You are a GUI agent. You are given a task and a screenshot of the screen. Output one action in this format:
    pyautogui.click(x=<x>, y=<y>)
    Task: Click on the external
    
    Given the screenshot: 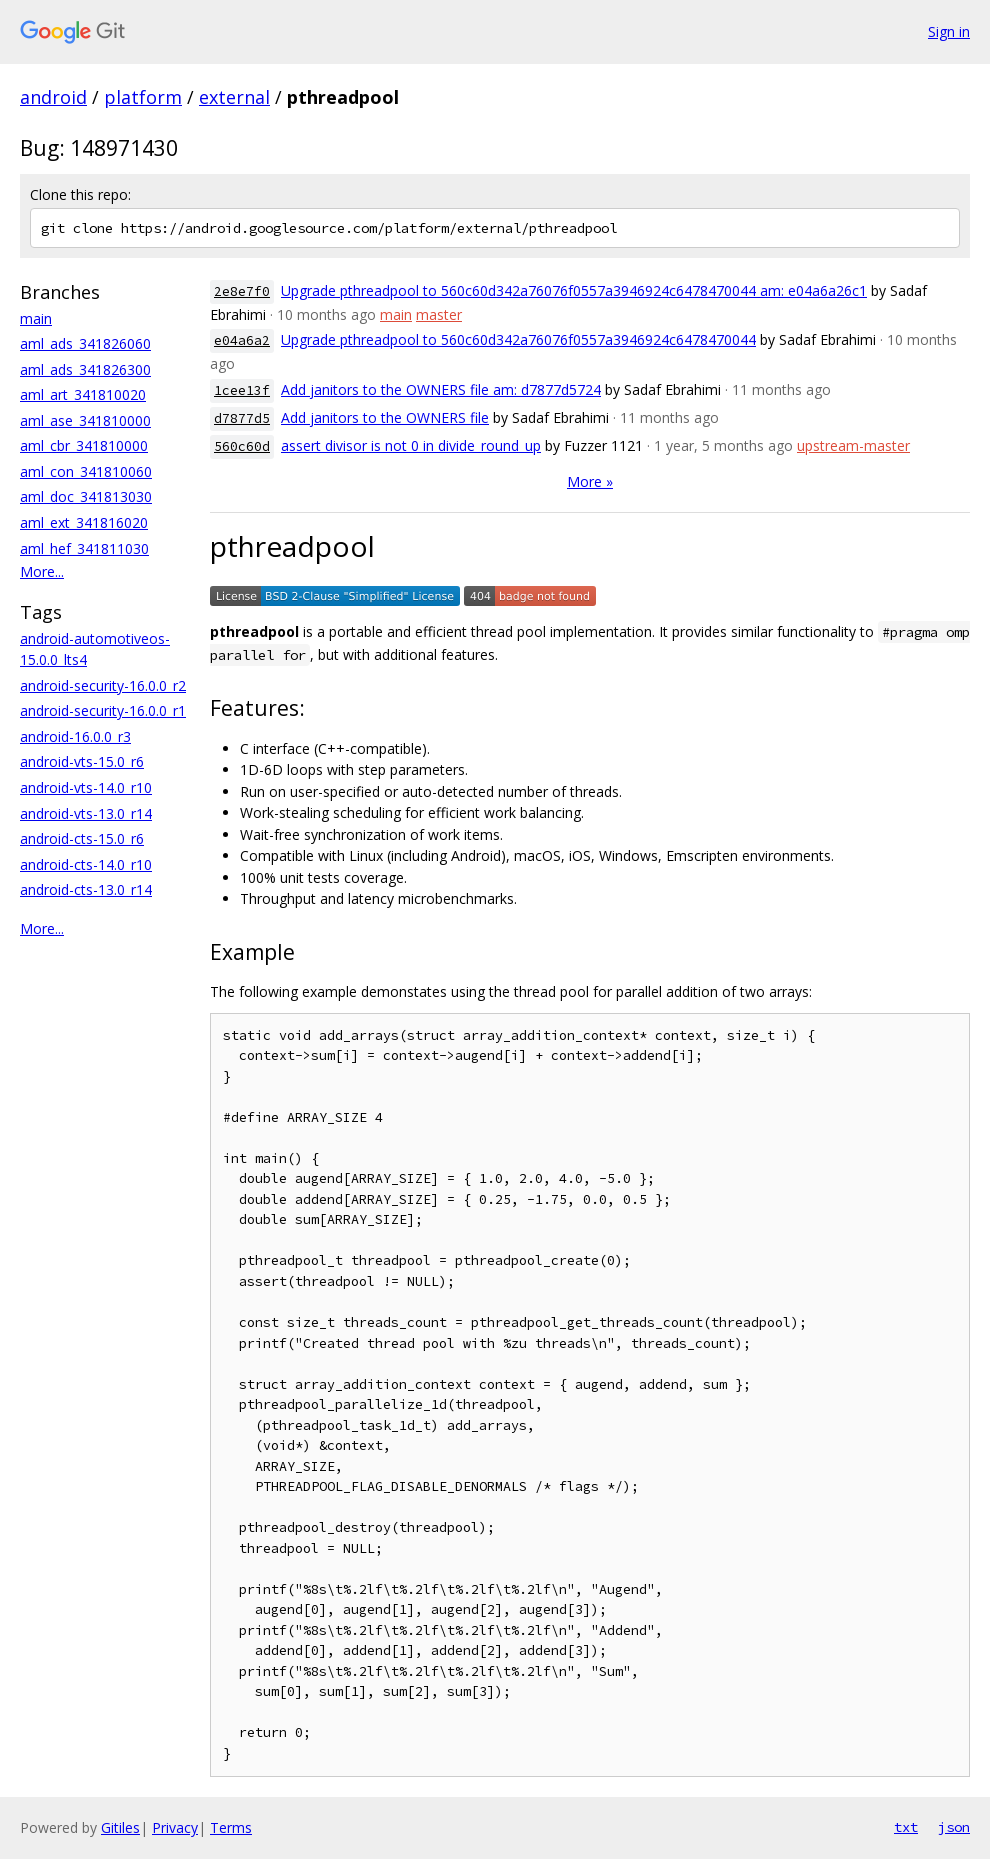 What is the action you would take?
    pyautogui.click(x=234, y=97)
    